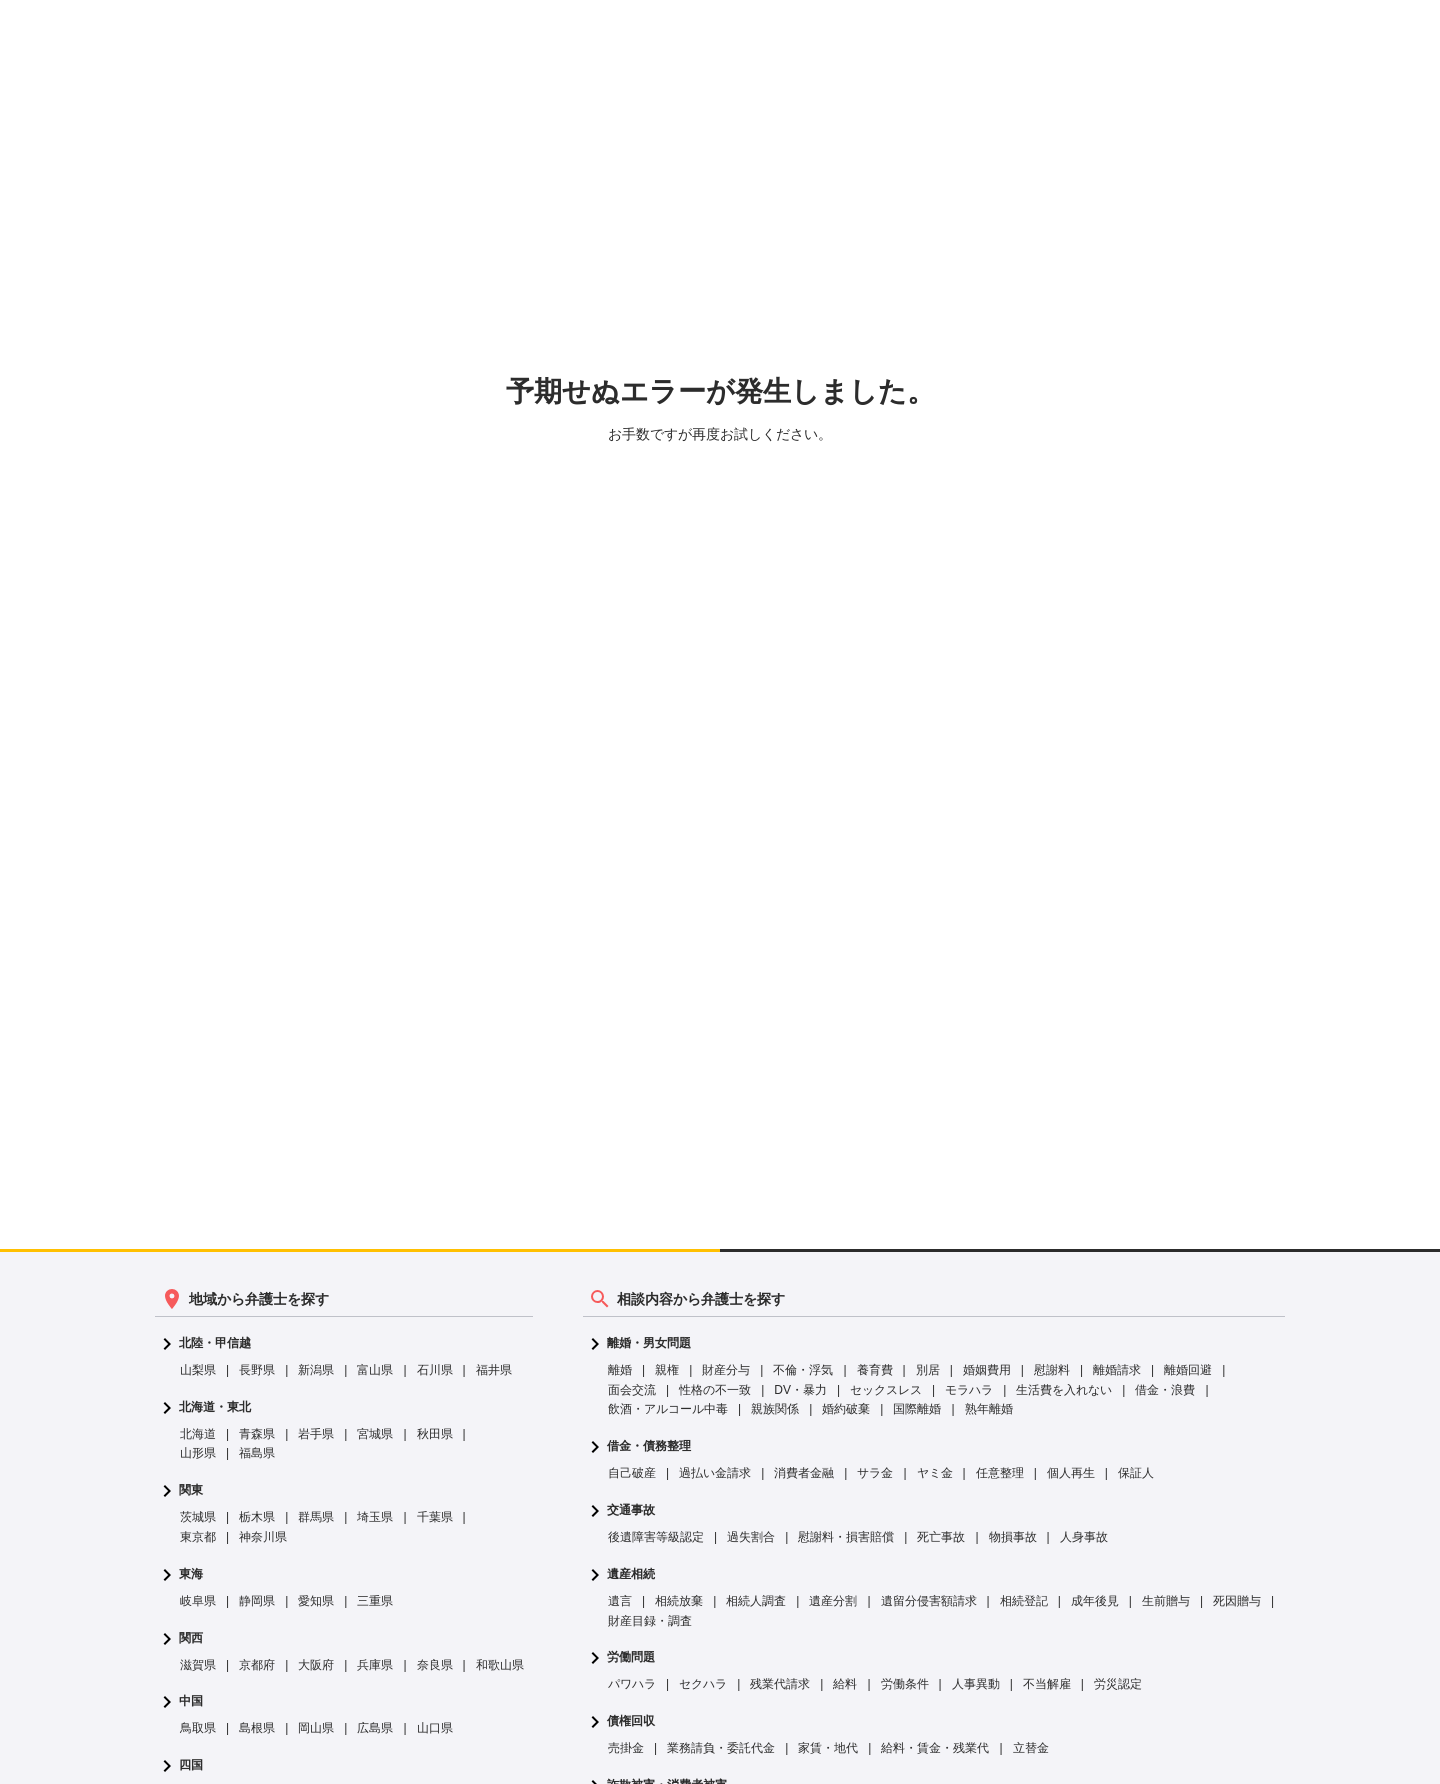  I want to click on 青森県, so click(257, 1434).